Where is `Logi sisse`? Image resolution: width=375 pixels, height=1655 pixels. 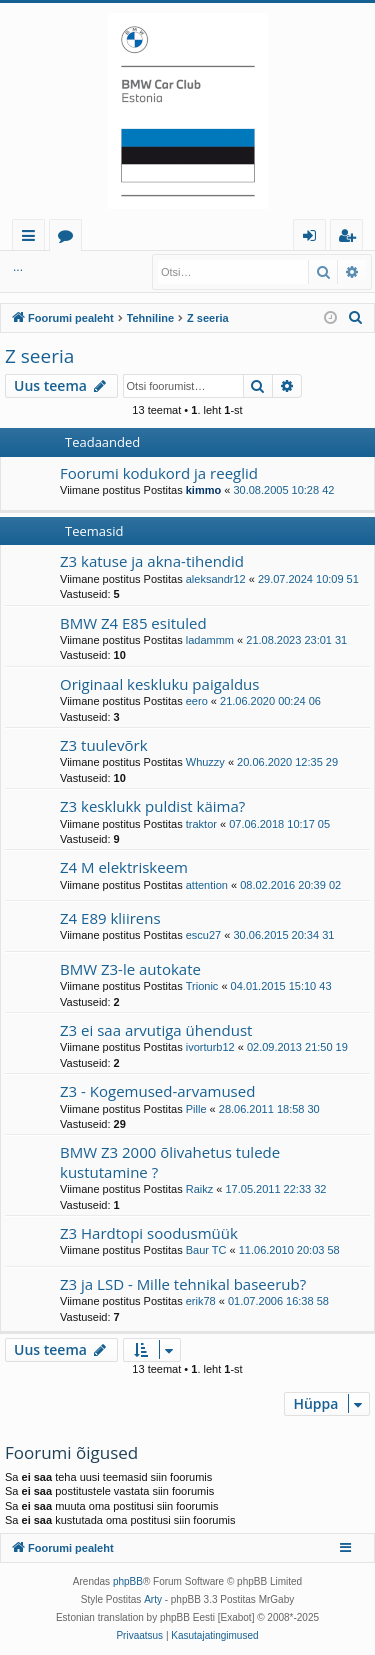
Logi sisse is located at coordinates (49, 267).